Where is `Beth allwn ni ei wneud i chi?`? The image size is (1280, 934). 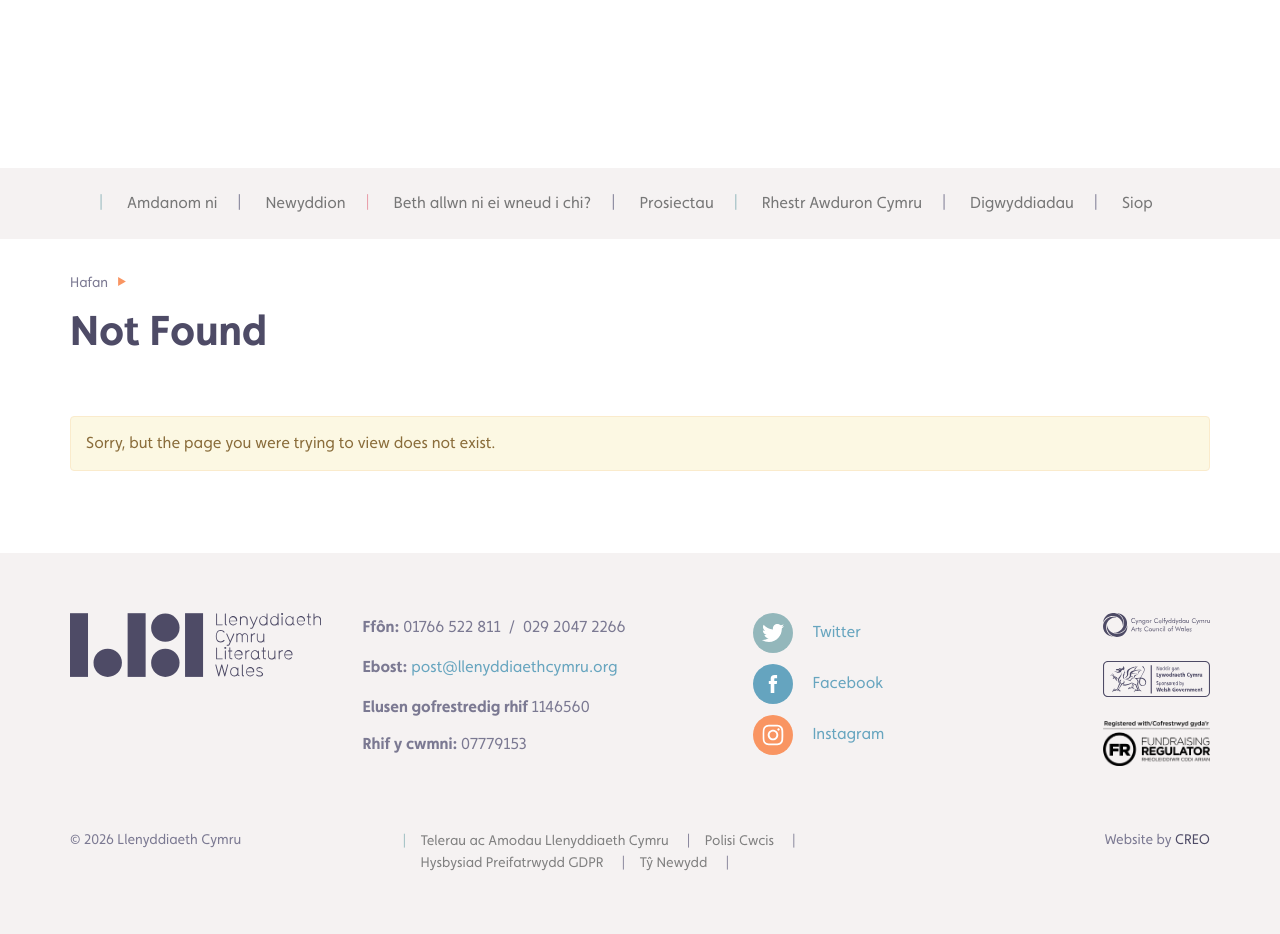 Beth allwn ni ei wneud i chi? is located at coordinates (493, 202).